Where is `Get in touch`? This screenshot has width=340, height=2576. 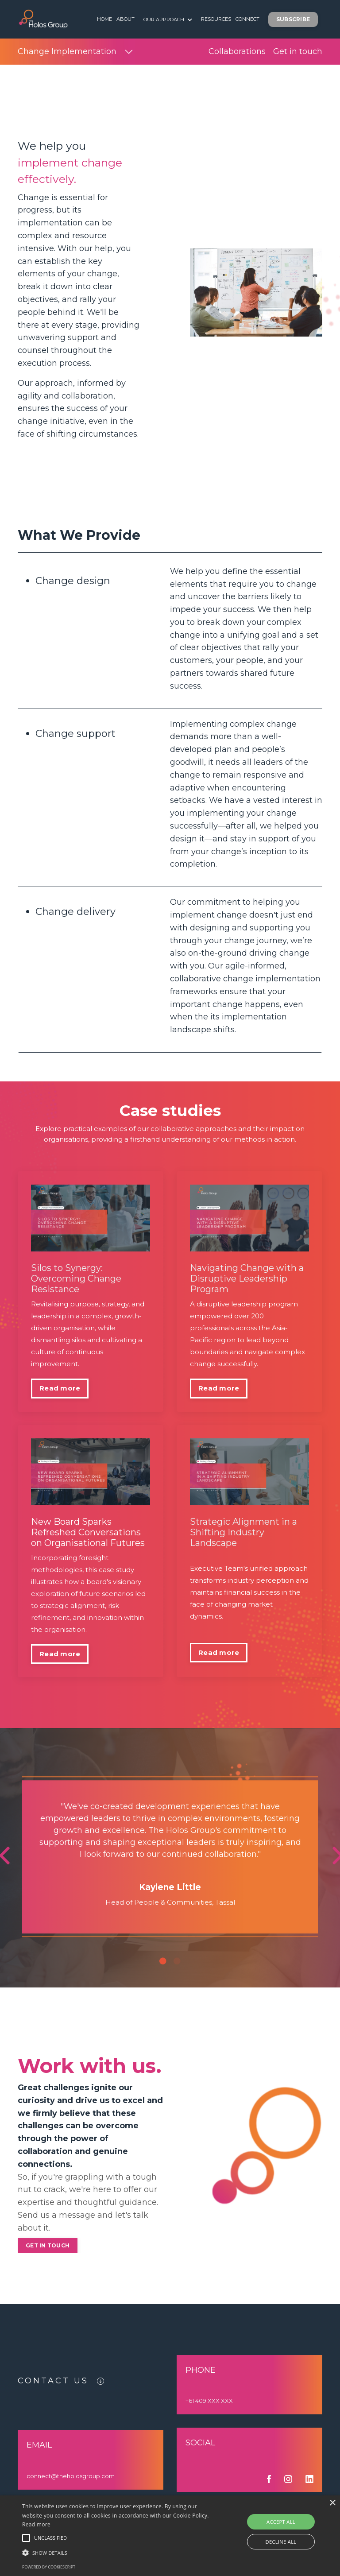 Get in touch is located at coordinates (297, 51).